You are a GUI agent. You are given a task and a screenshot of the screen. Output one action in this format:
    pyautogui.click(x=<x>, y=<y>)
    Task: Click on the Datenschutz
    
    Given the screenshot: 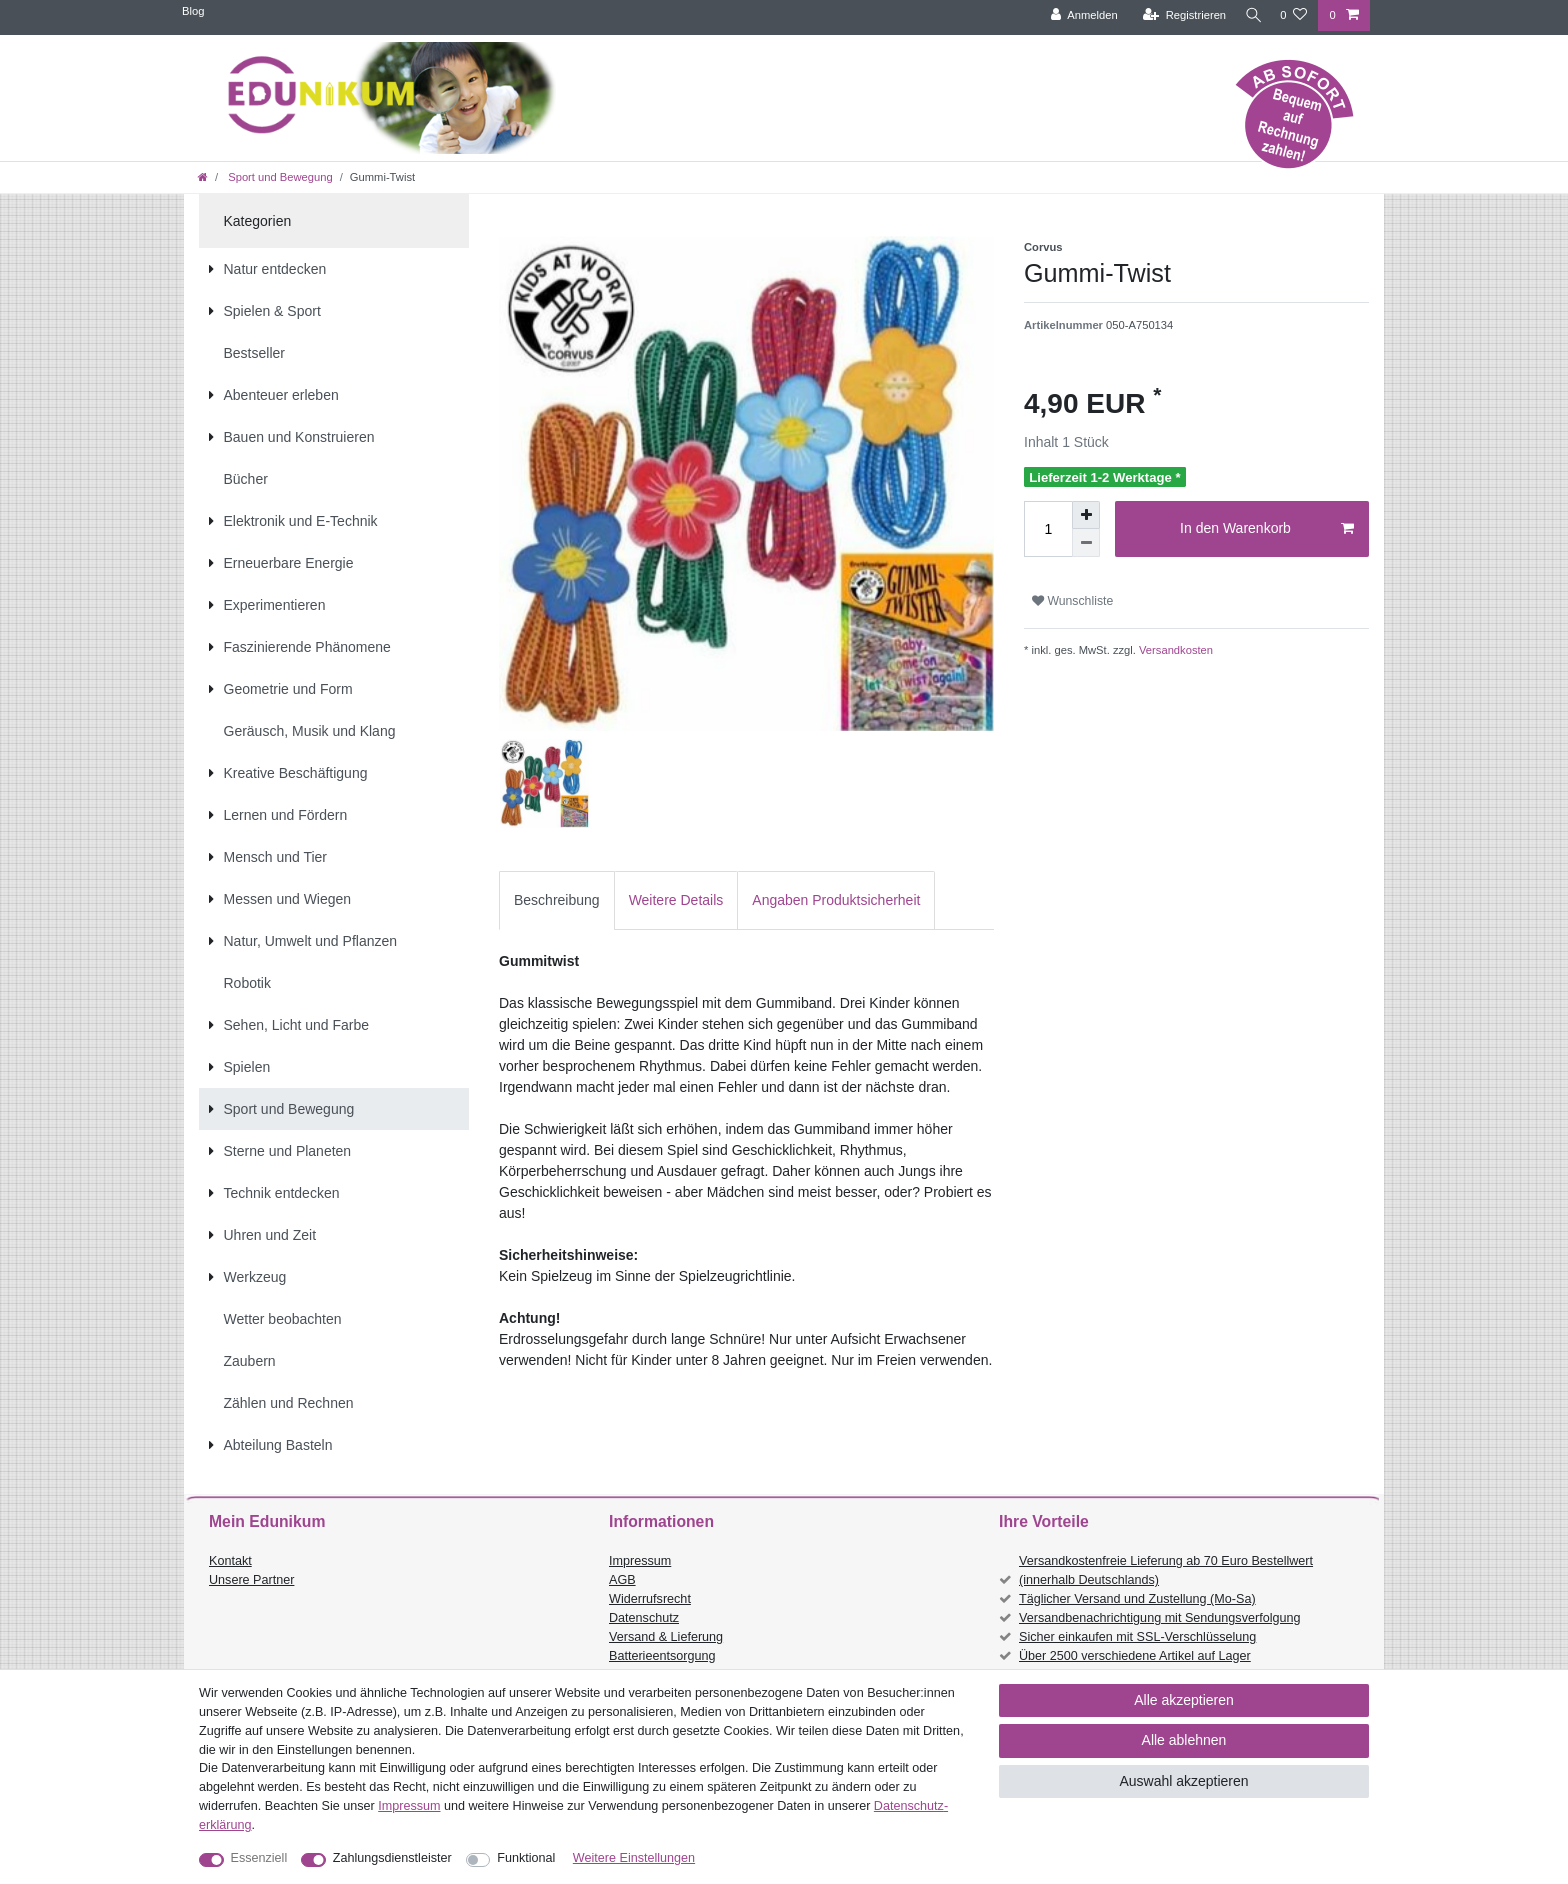 What is the action you would take?
    pyautogui.click(x=644, y=1618)
    